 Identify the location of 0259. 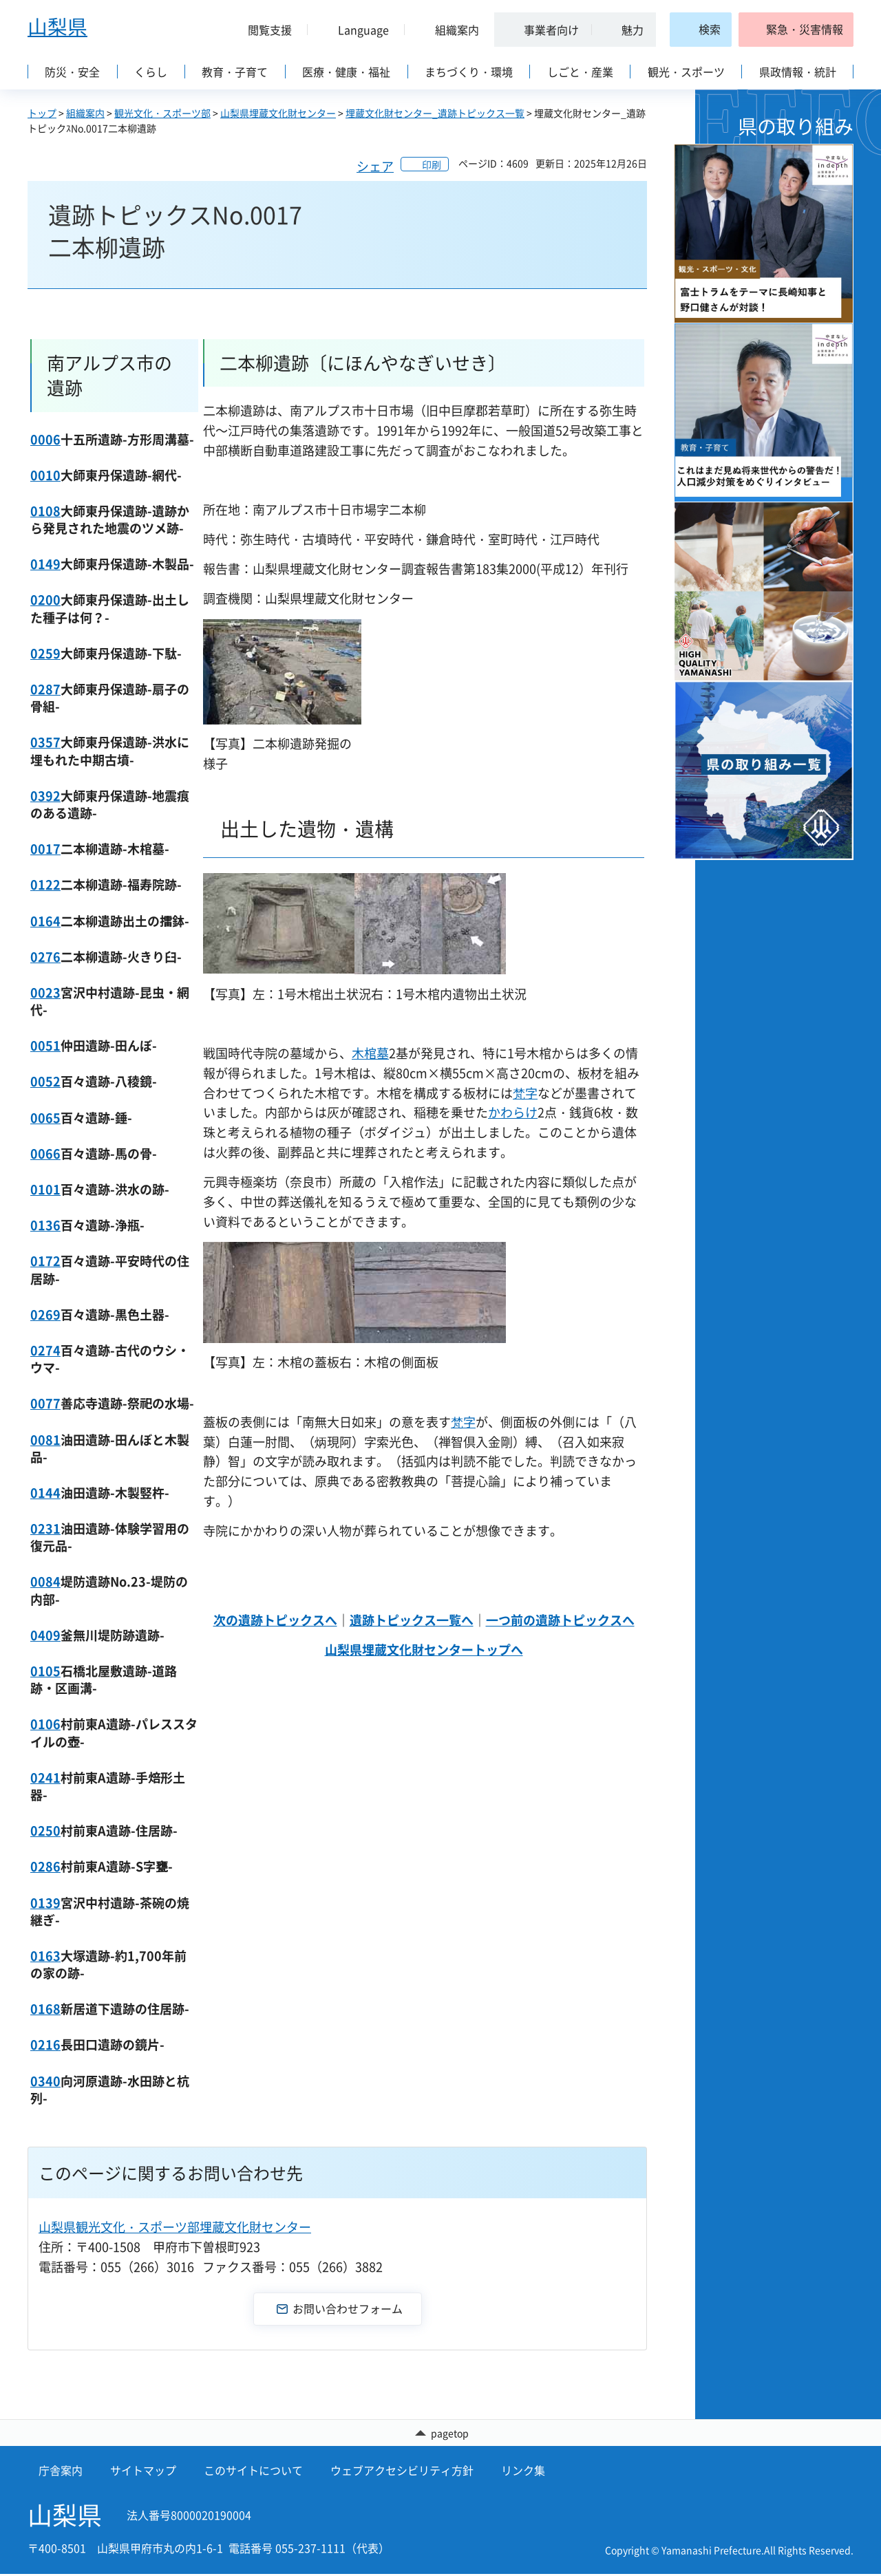
(45, 653).